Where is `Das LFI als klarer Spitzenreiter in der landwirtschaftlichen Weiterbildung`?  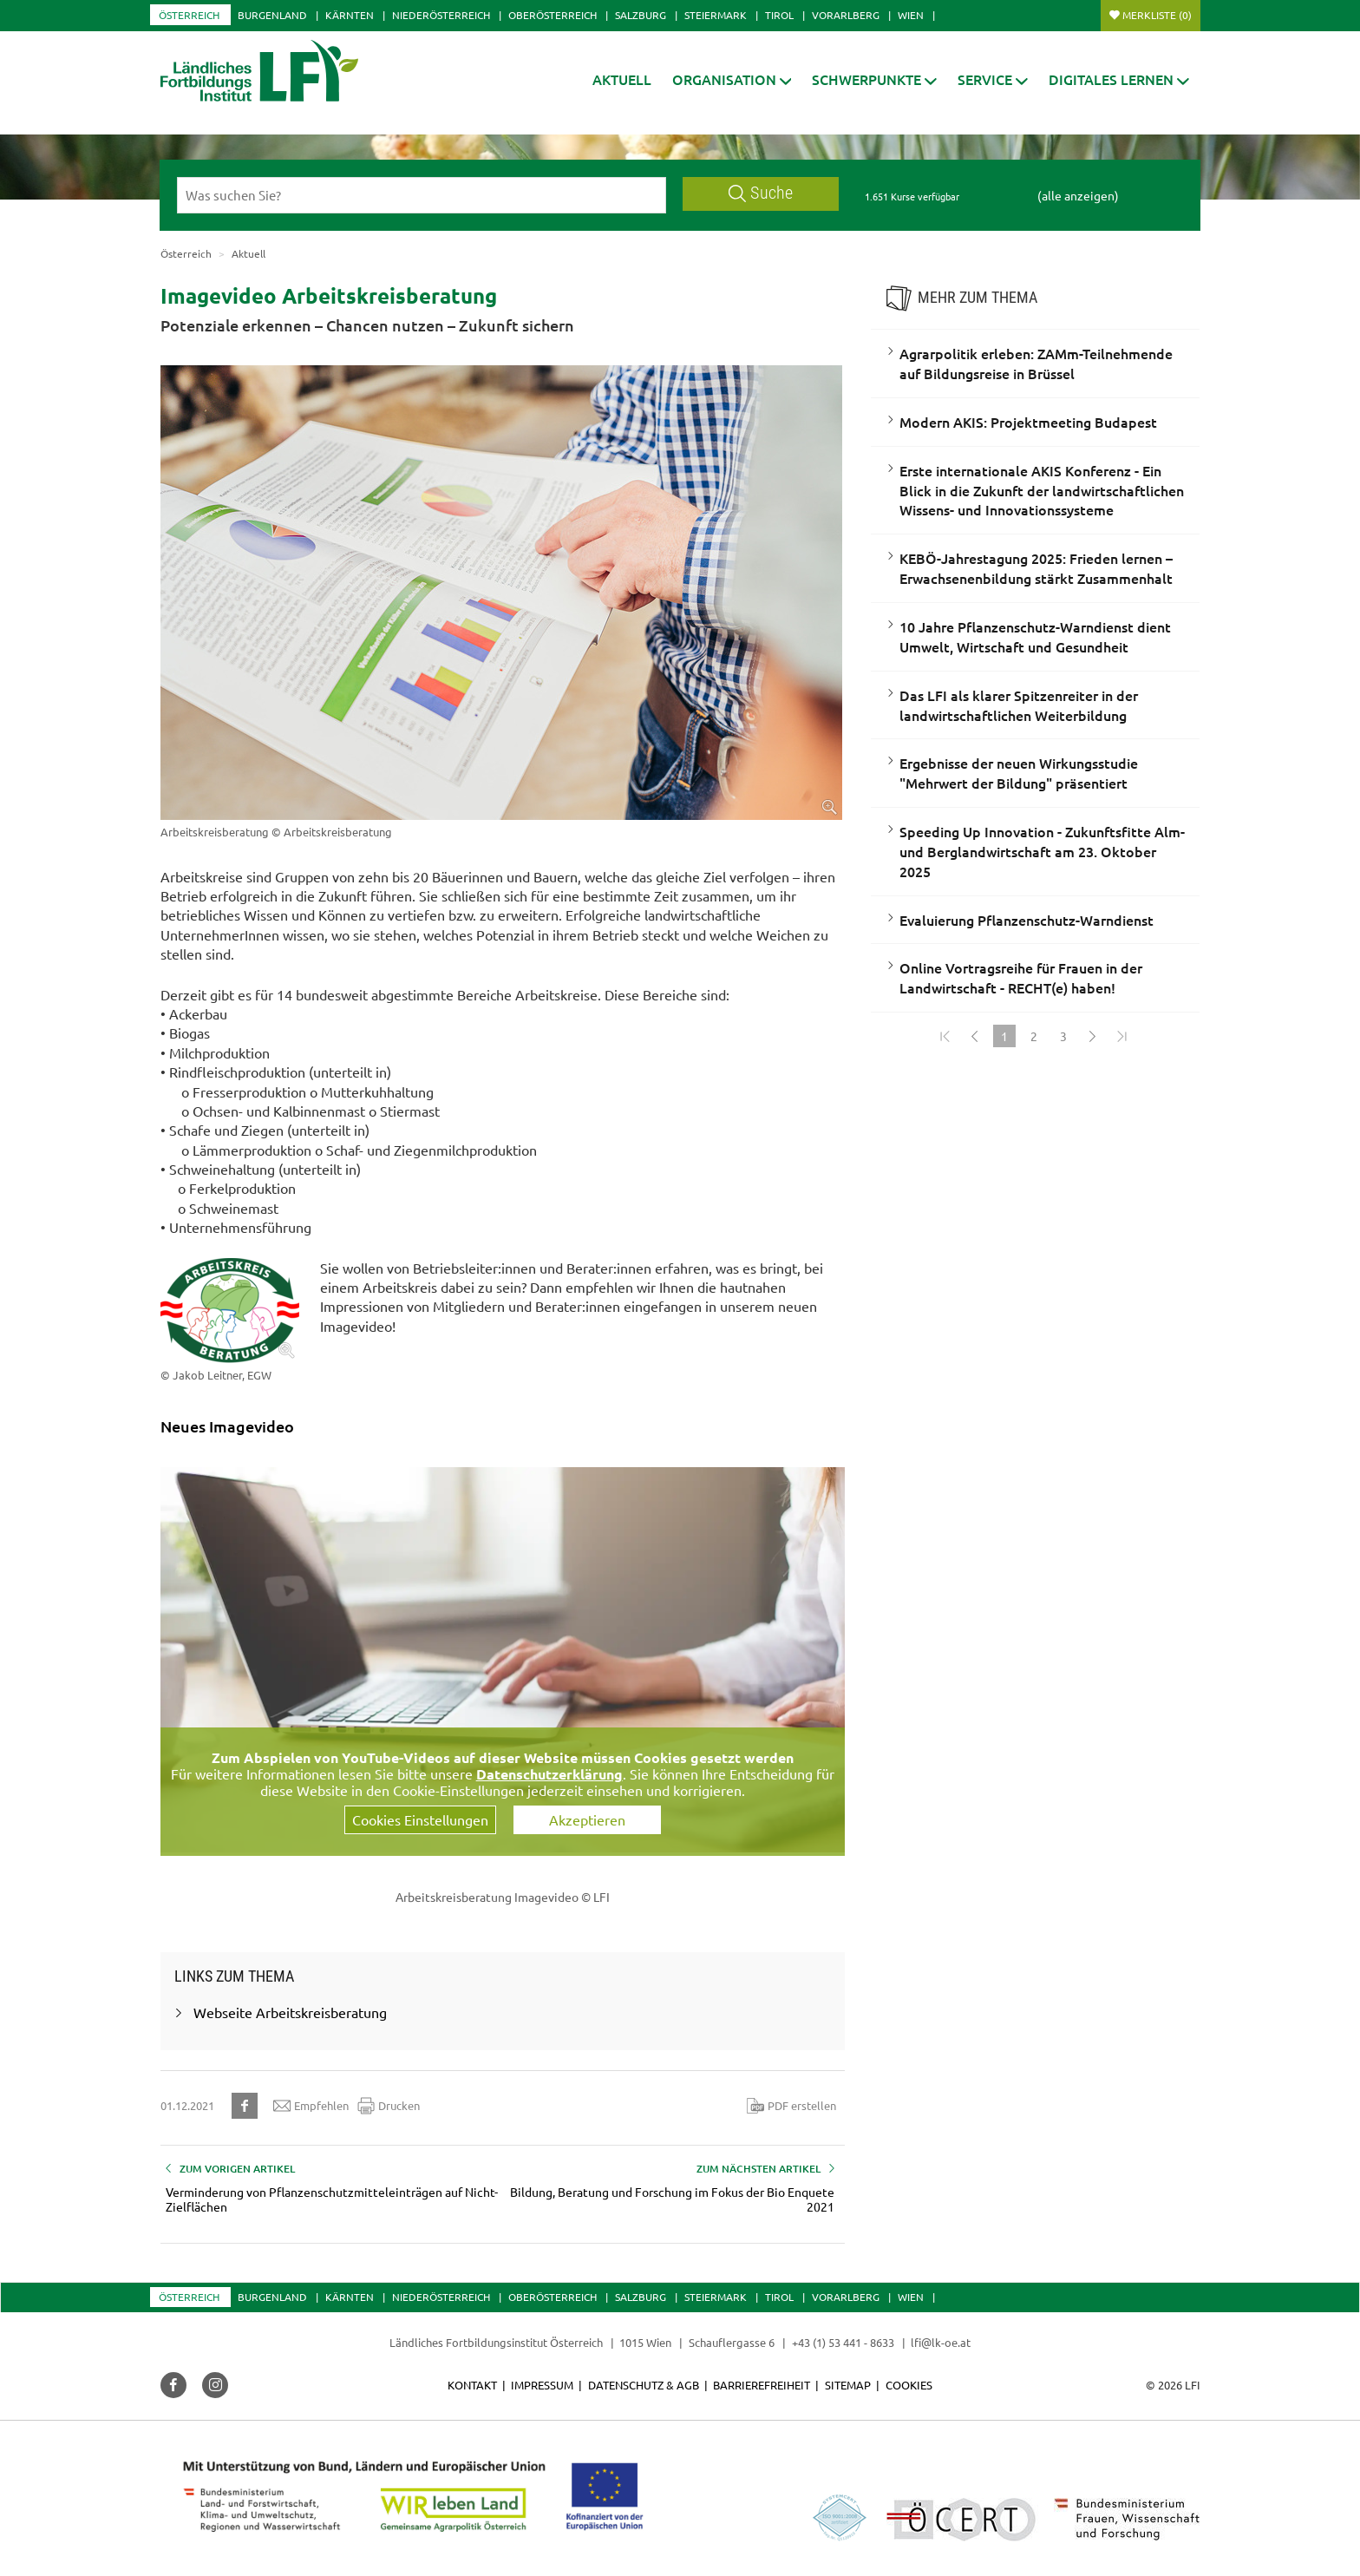 Das LFI als klarer Spitzenreiter in der landwirtschaftlichen Weiterbildung is located at coordinates (1018, 704).